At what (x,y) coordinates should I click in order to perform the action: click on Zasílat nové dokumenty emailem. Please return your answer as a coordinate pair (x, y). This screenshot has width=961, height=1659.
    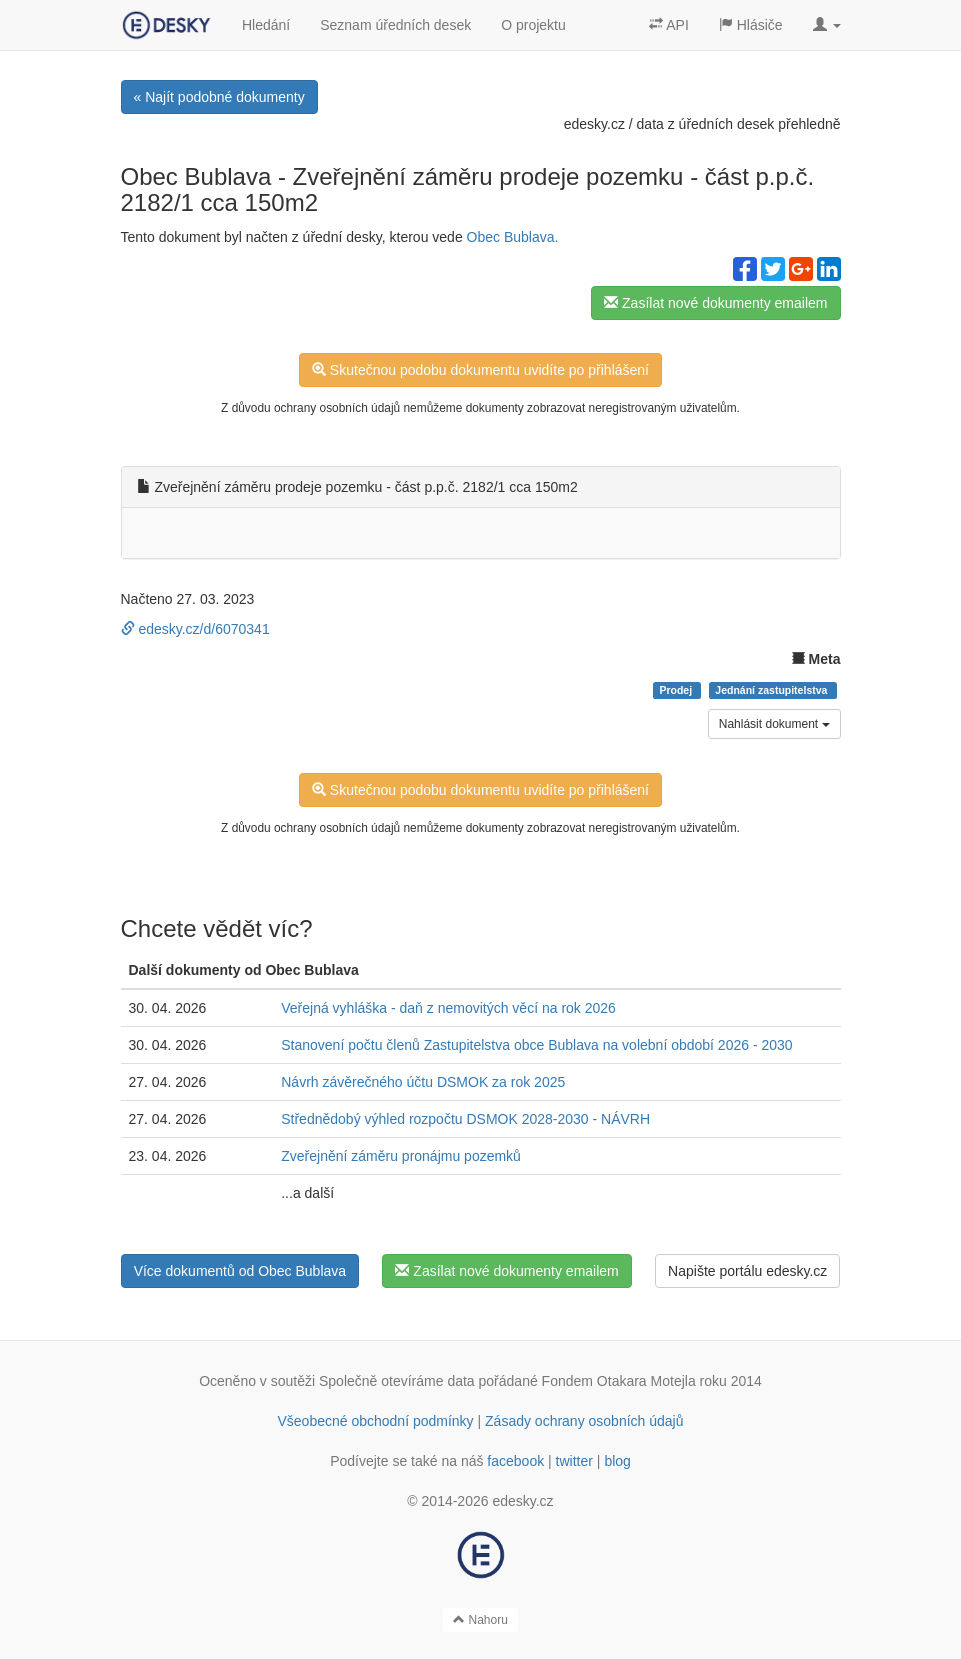
    Looking at the image, I should click on (715, 303).